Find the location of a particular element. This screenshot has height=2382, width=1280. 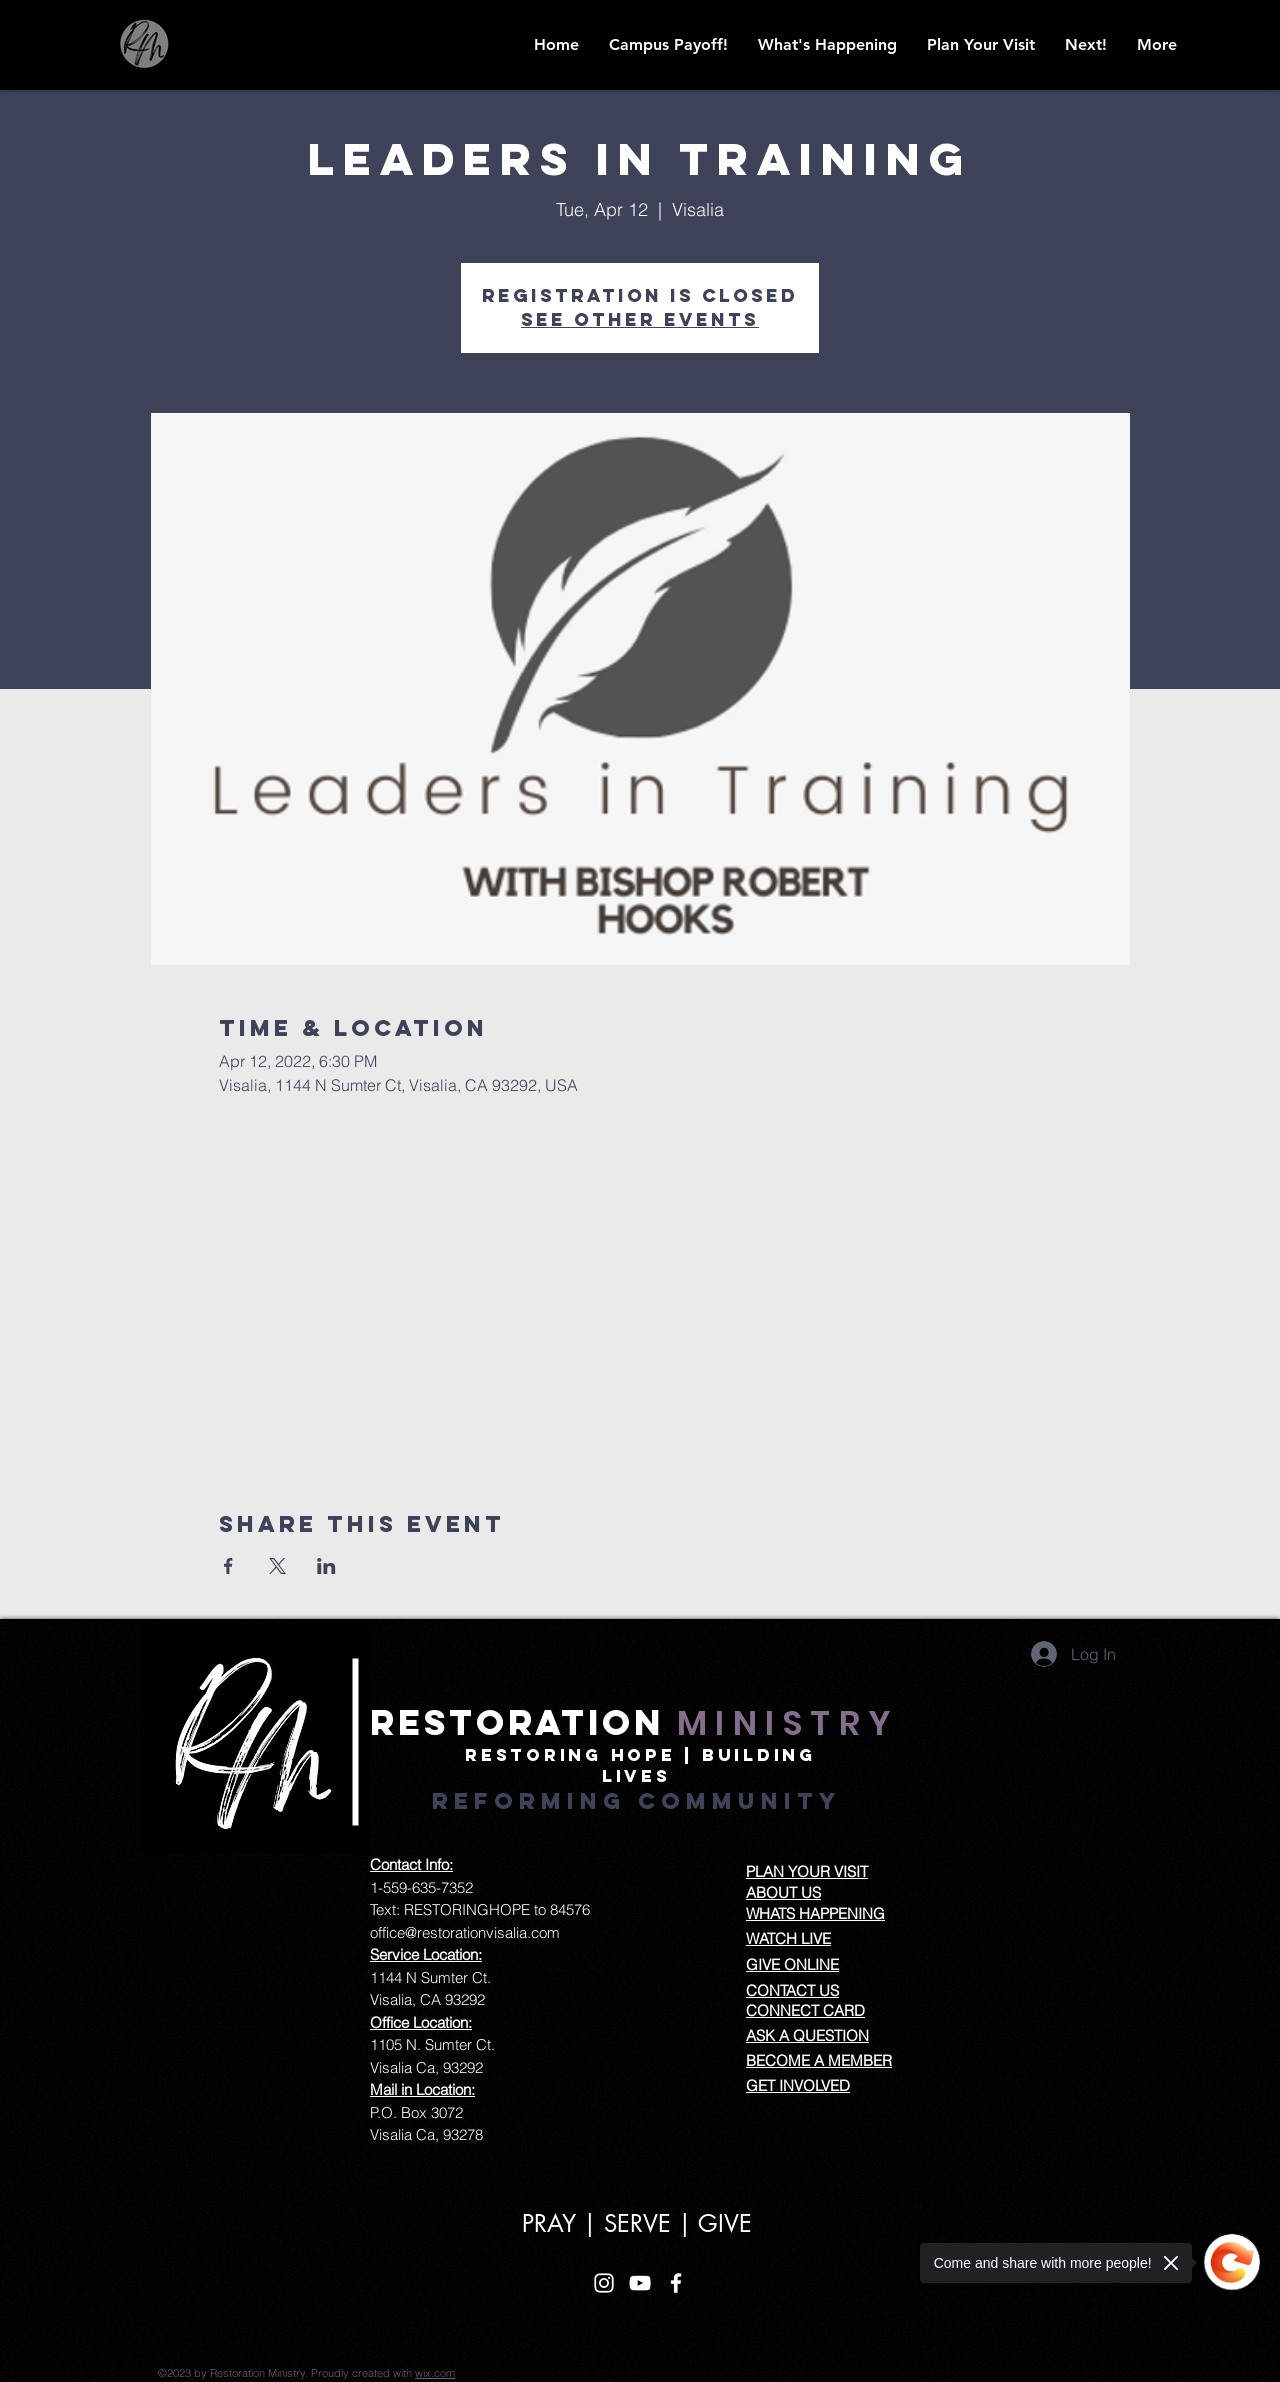

[Share event on LinkedIn] is located at coordinates (326, 1566).